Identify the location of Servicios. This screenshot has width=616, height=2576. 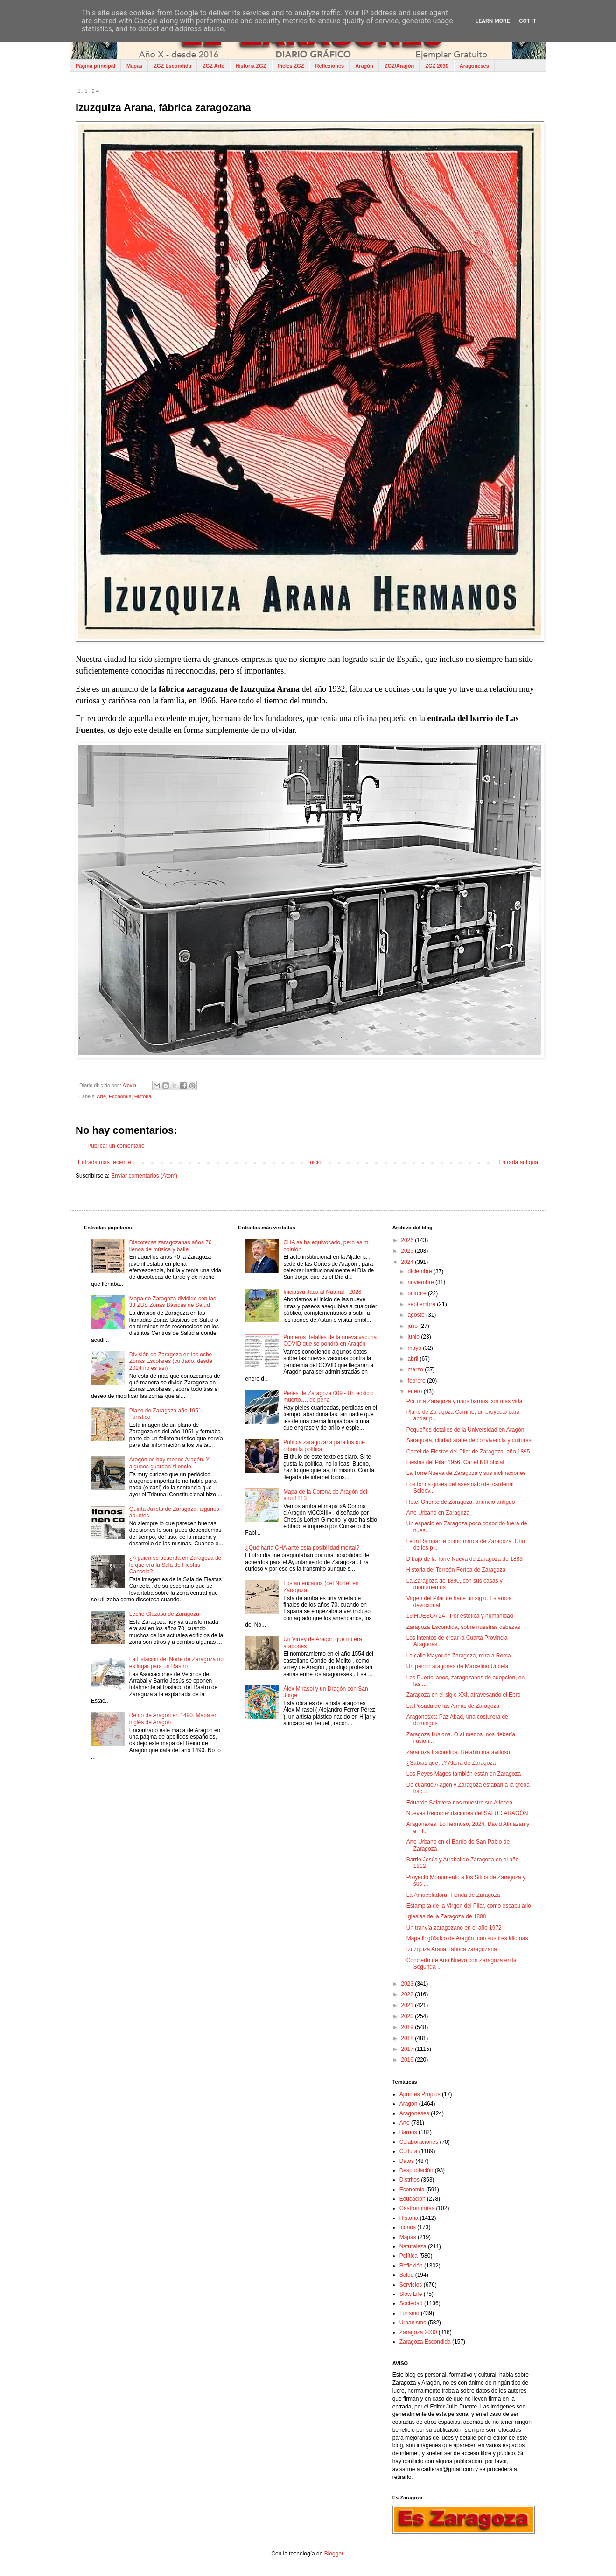
(410, 2284).